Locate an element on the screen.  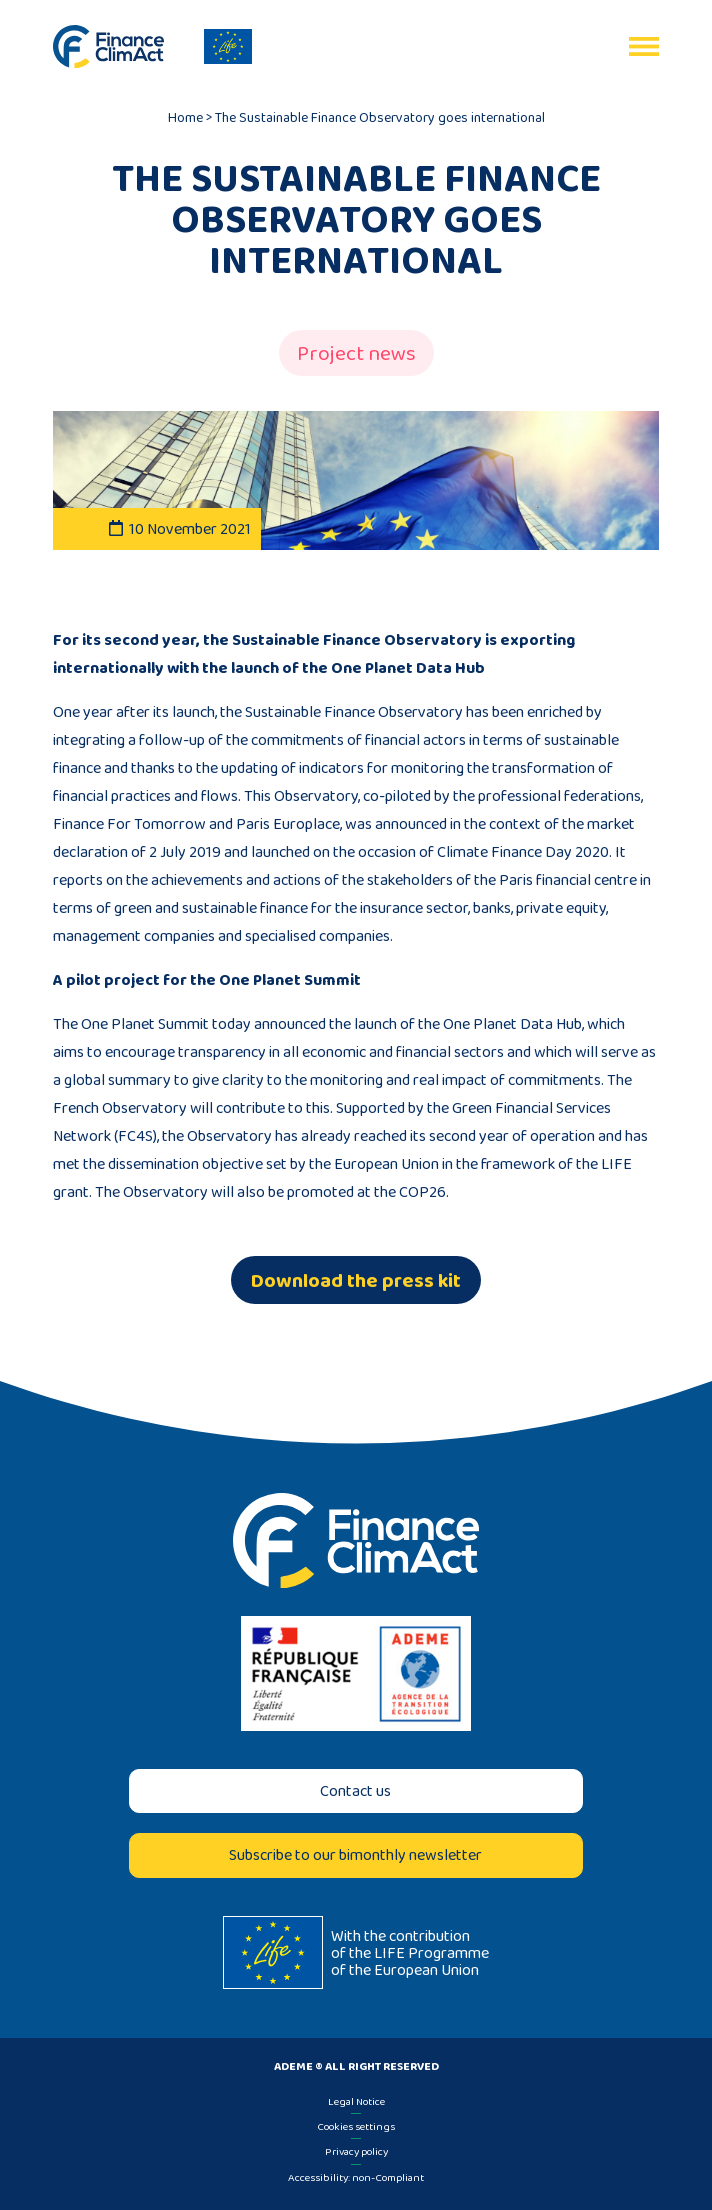
Download the press kit is located at coordinates (356, 1280).